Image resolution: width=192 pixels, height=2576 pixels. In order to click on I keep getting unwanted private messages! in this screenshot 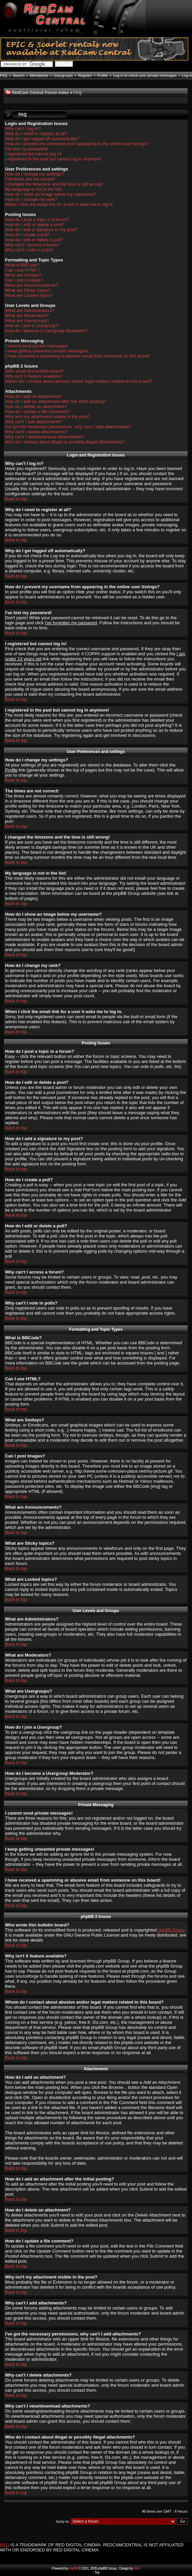, I will do `click(46, 350)`.